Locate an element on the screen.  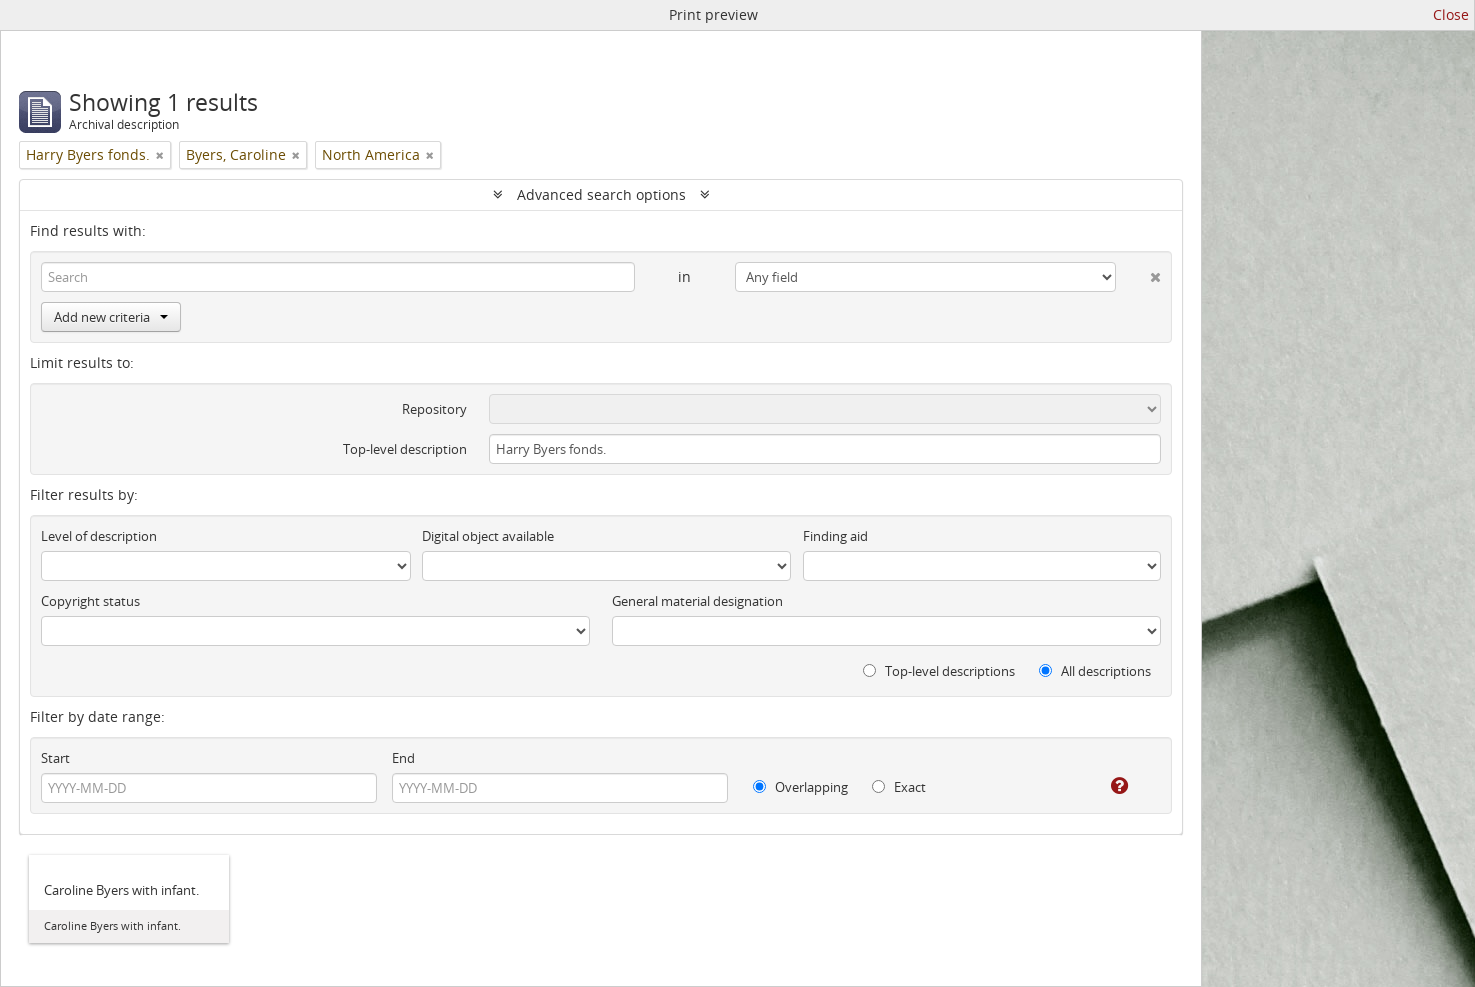
Digital object available is located at coordinates (488, 536).